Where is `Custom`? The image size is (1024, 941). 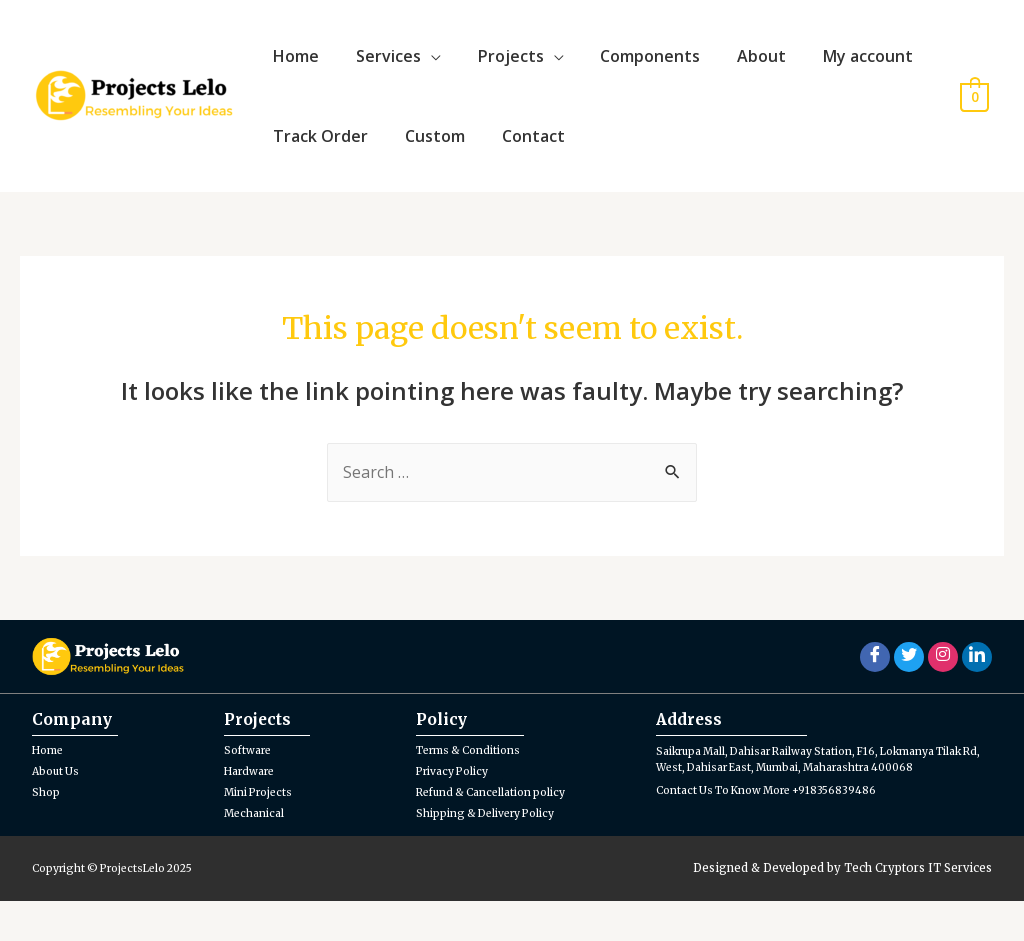
Custom is located at coordinates (425, 166).